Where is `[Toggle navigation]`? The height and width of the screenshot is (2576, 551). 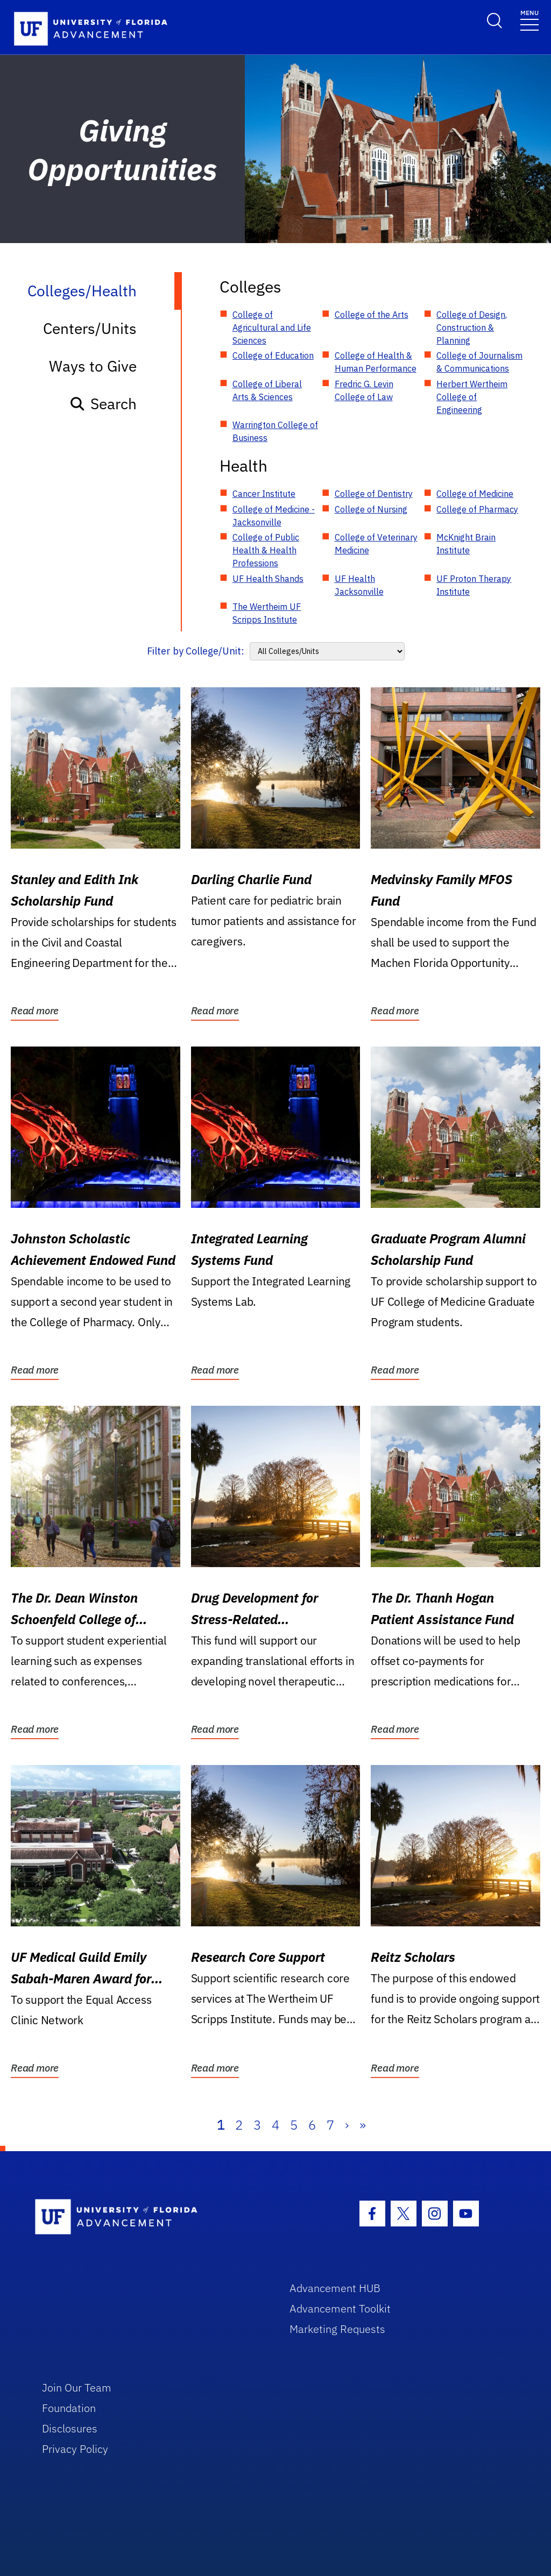 [Toggle navigation] is located at coordinates (529, 19).